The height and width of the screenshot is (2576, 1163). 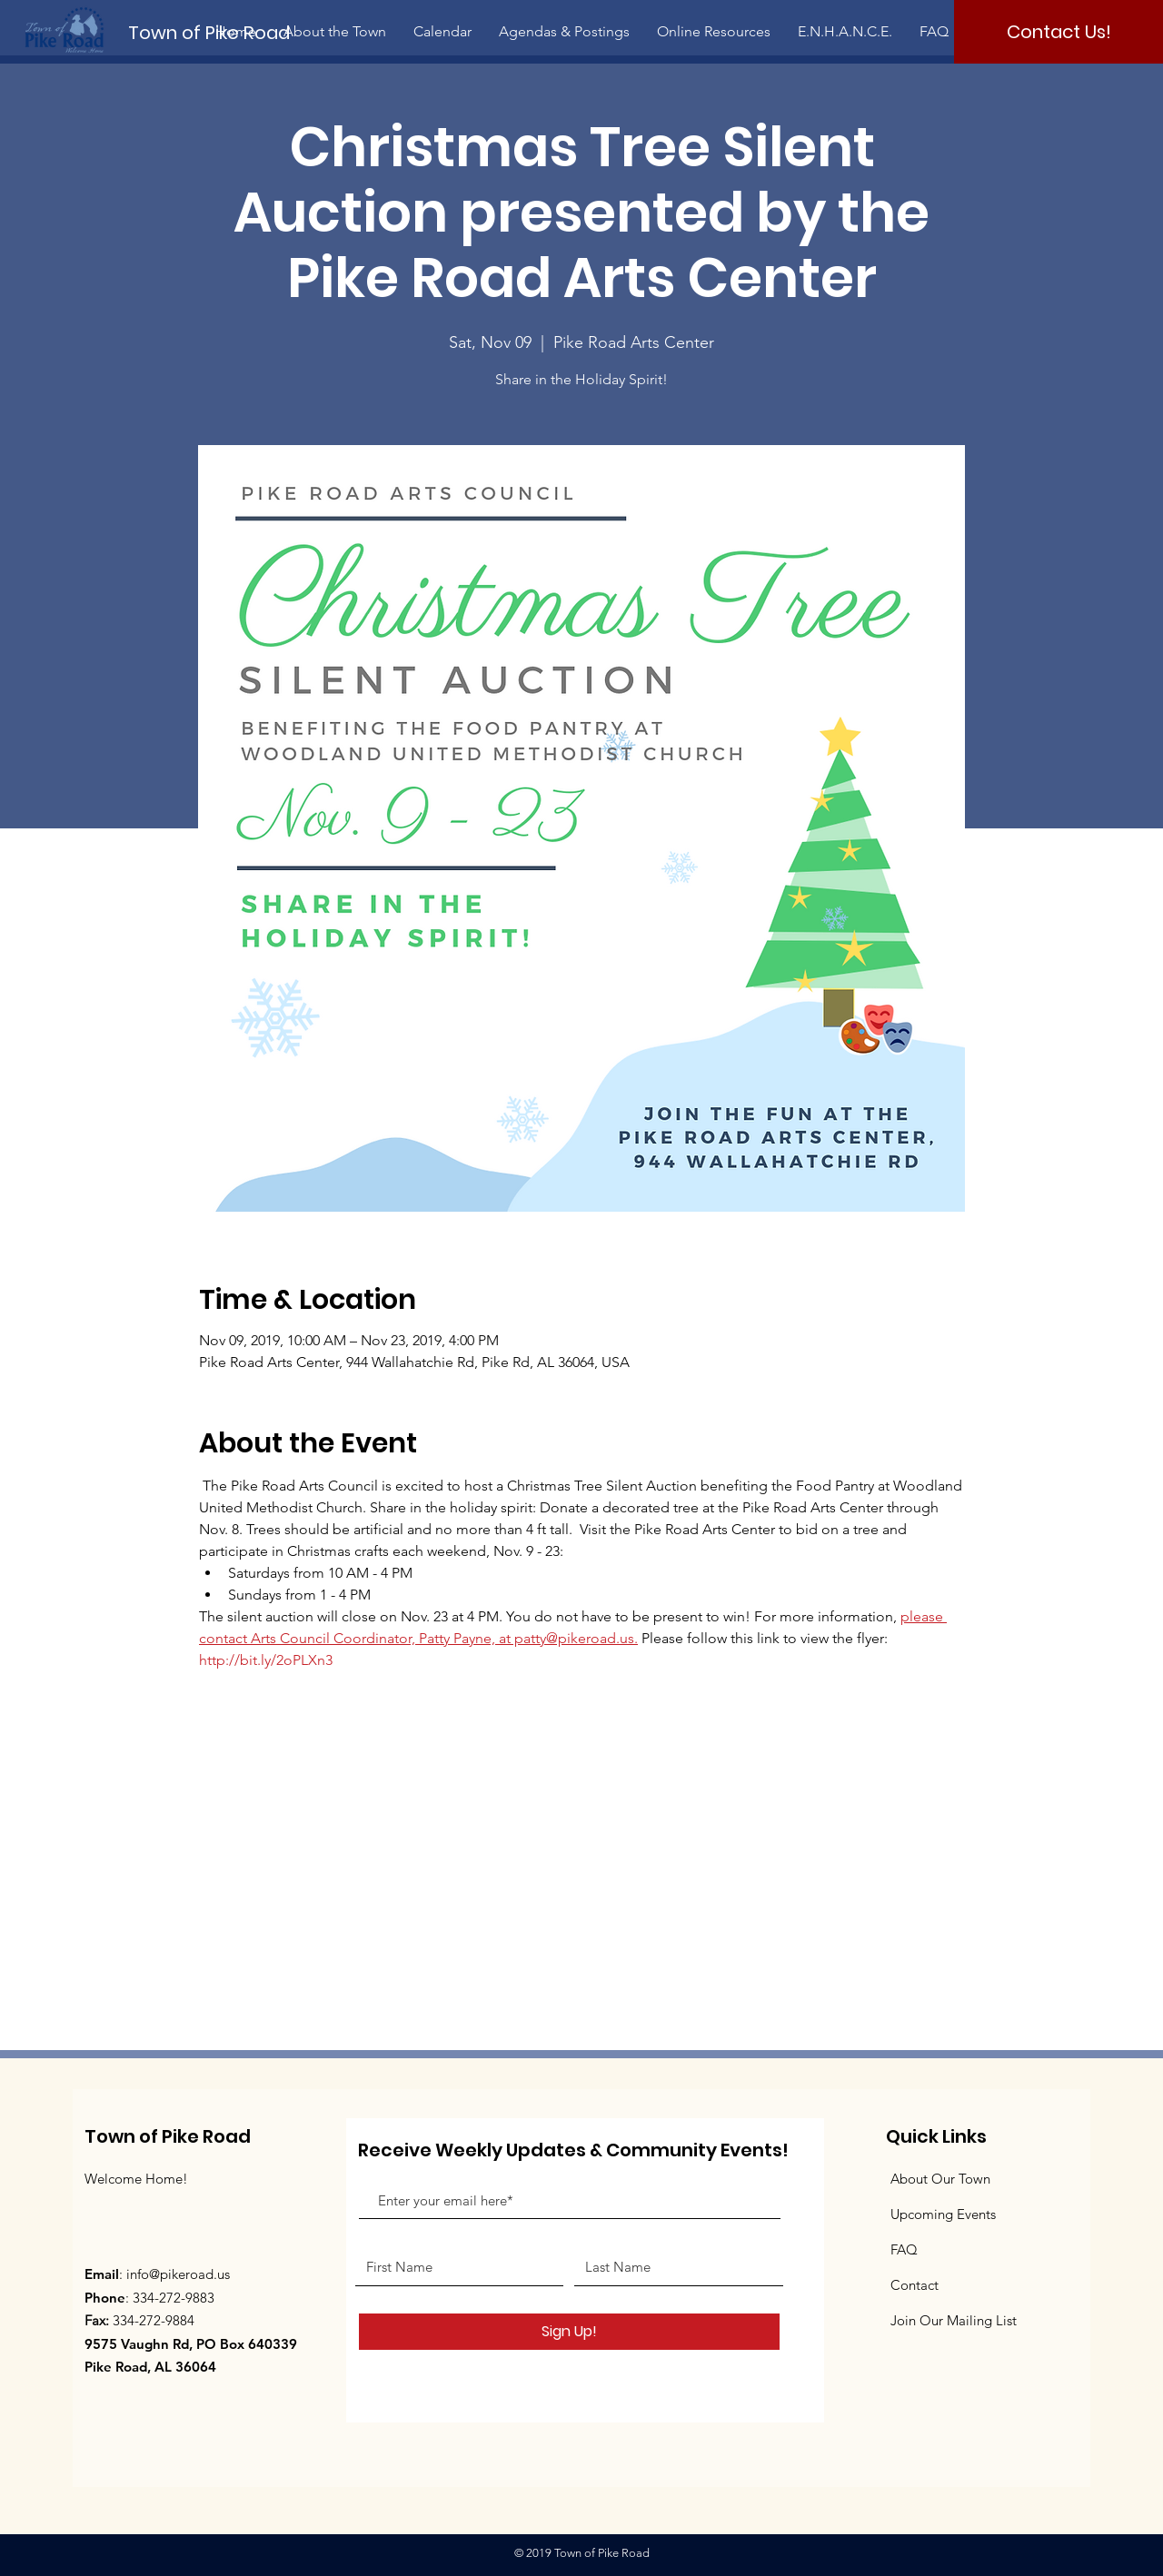 What do you see at coordinates (1058, 32) in the screenshot?
I see `[Contact Us!]` at bounding box center [1058, 32].